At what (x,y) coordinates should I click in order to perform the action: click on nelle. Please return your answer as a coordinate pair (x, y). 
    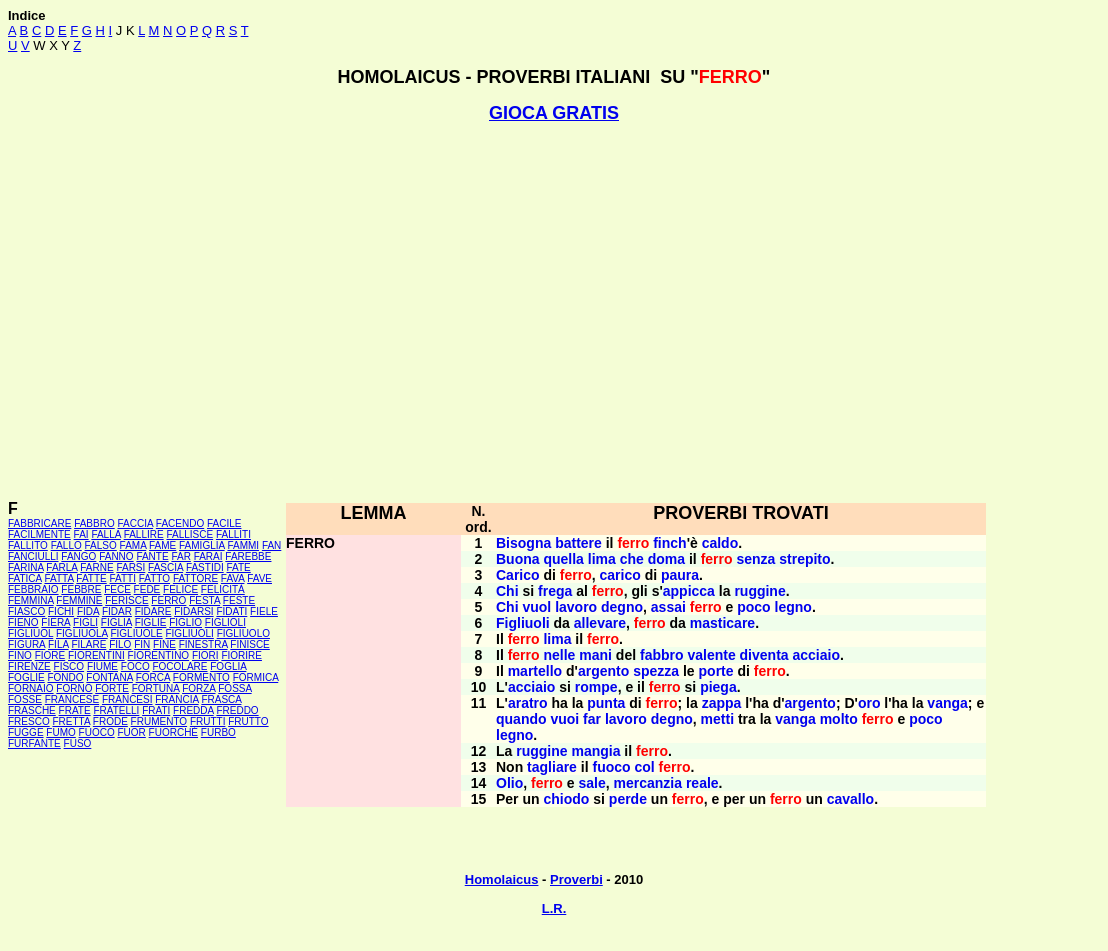
    Looking at the image, I should click on (559, 655).